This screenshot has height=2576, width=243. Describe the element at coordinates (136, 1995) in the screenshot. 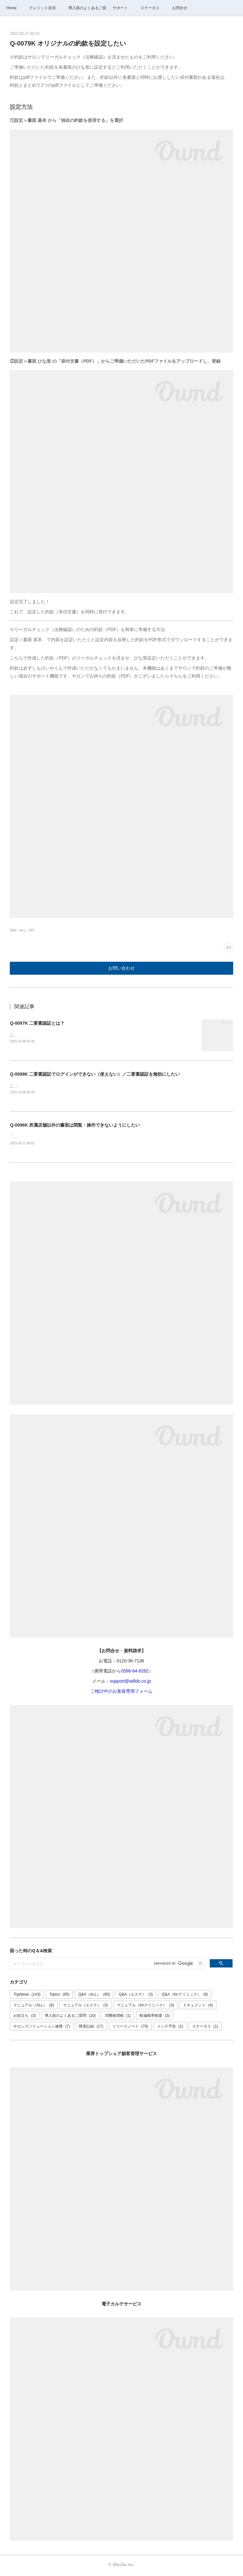

I see `Q&A（エステ）` at that location.